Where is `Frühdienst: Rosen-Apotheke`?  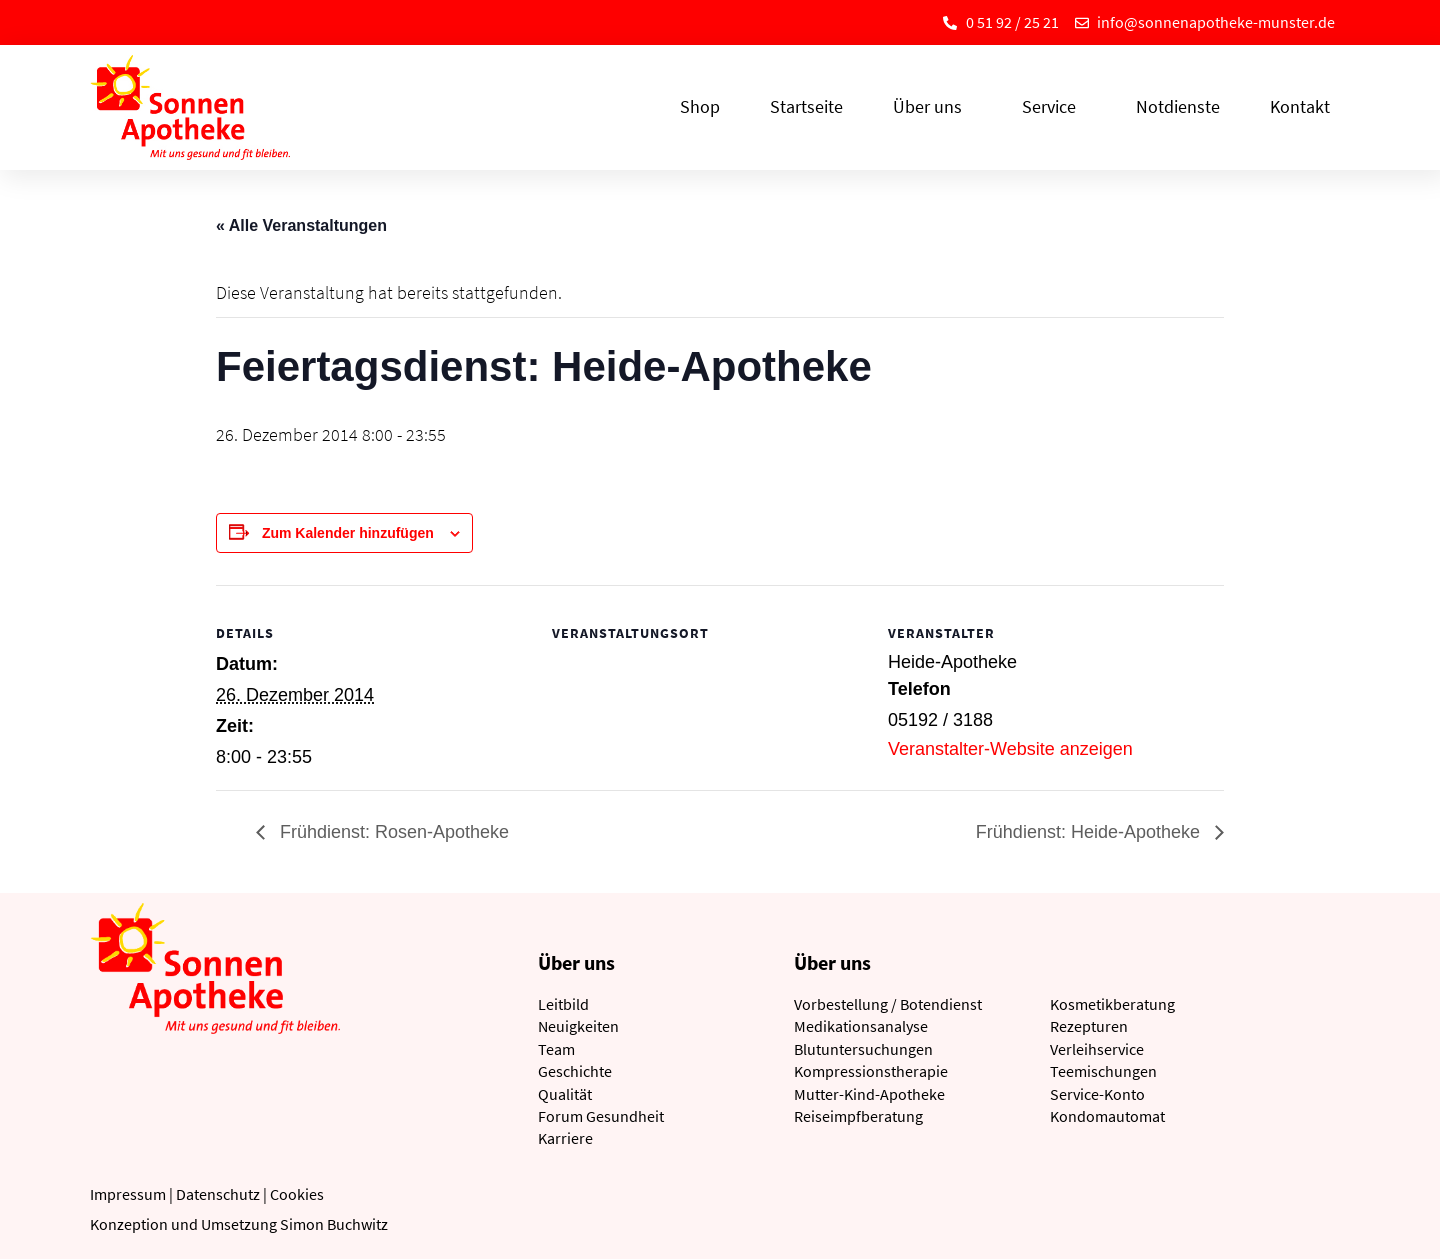 Frühdienst: Rosen-Apotheke is located at coordinates (392, 832).